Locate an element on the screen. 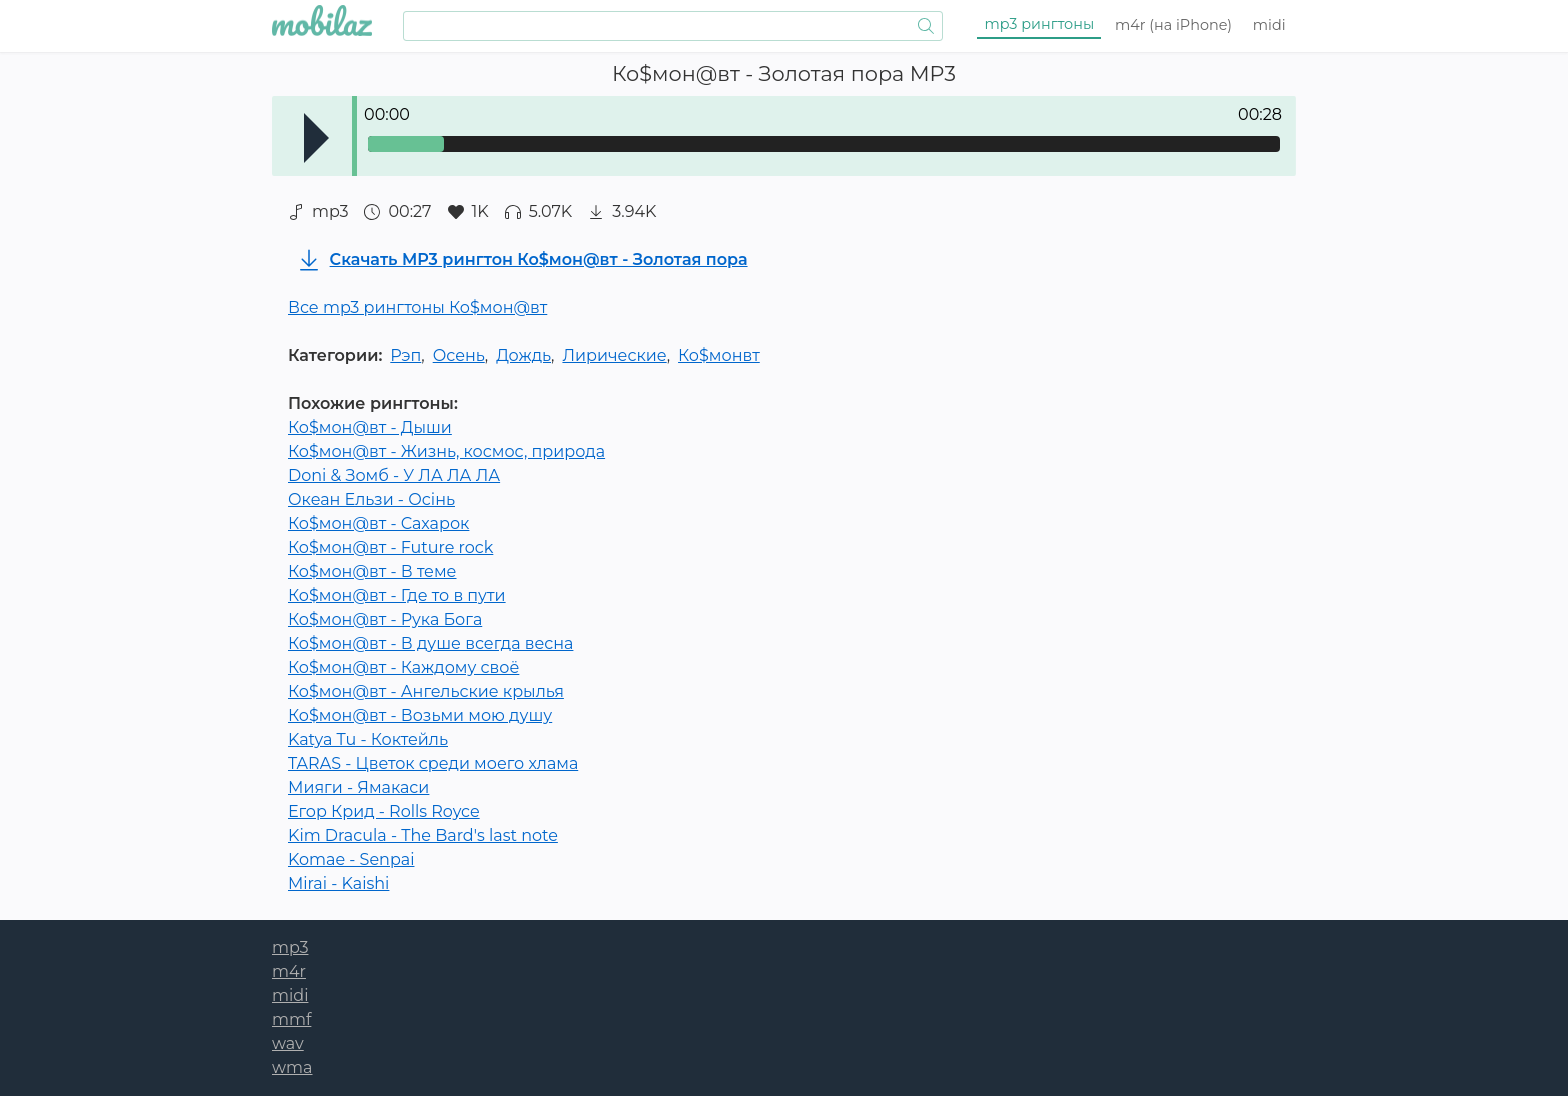  Егор Крид - Rolls Royce is located at coordinates (384, 811).